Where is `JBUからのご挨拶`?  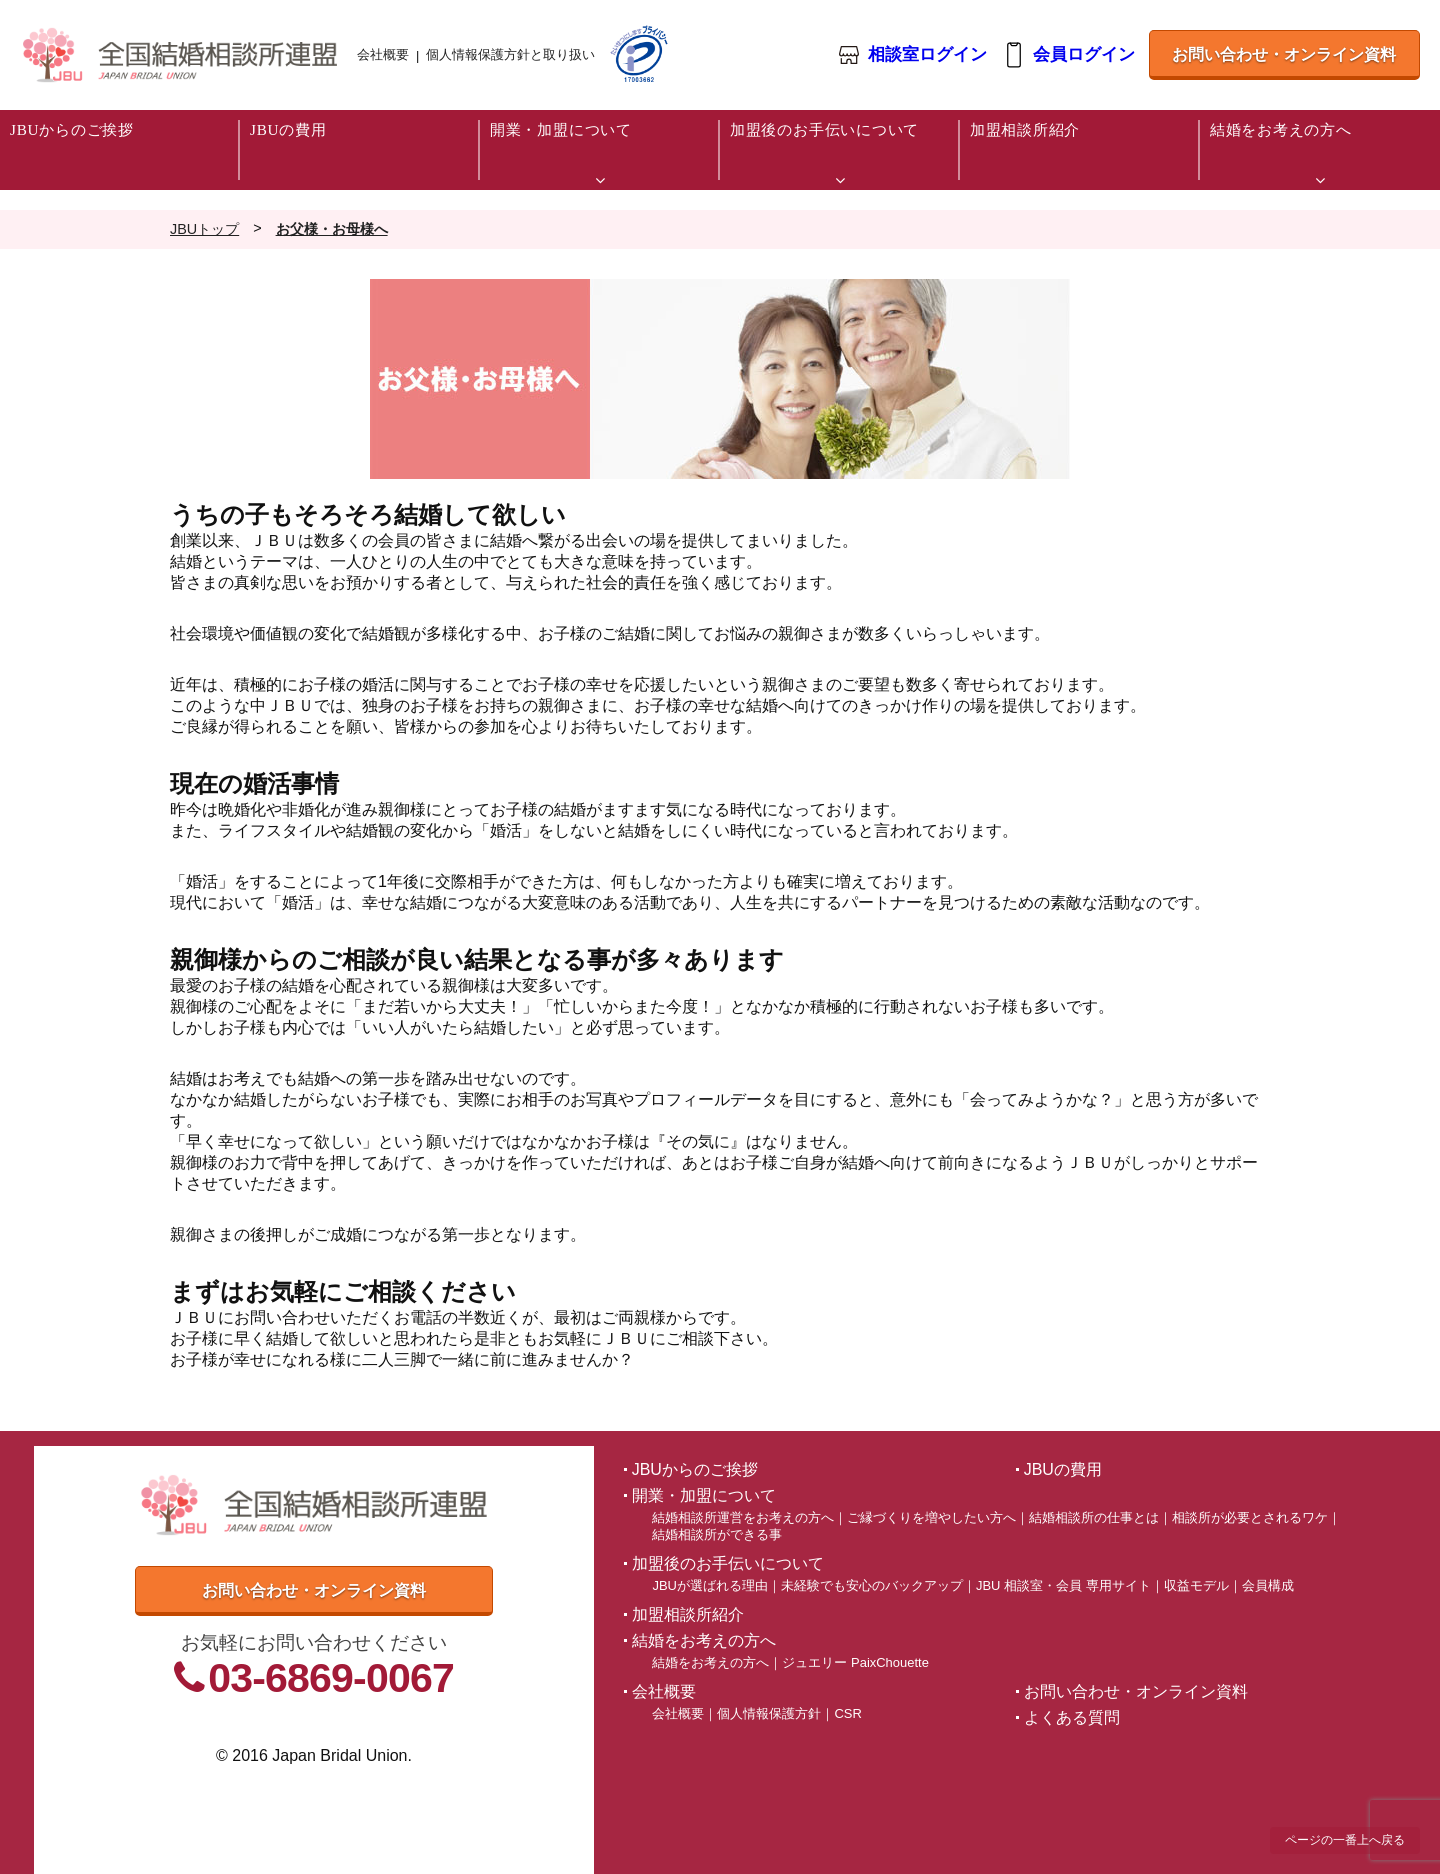
JBUからのご挨拶 is located at coordinates (695, 1469).